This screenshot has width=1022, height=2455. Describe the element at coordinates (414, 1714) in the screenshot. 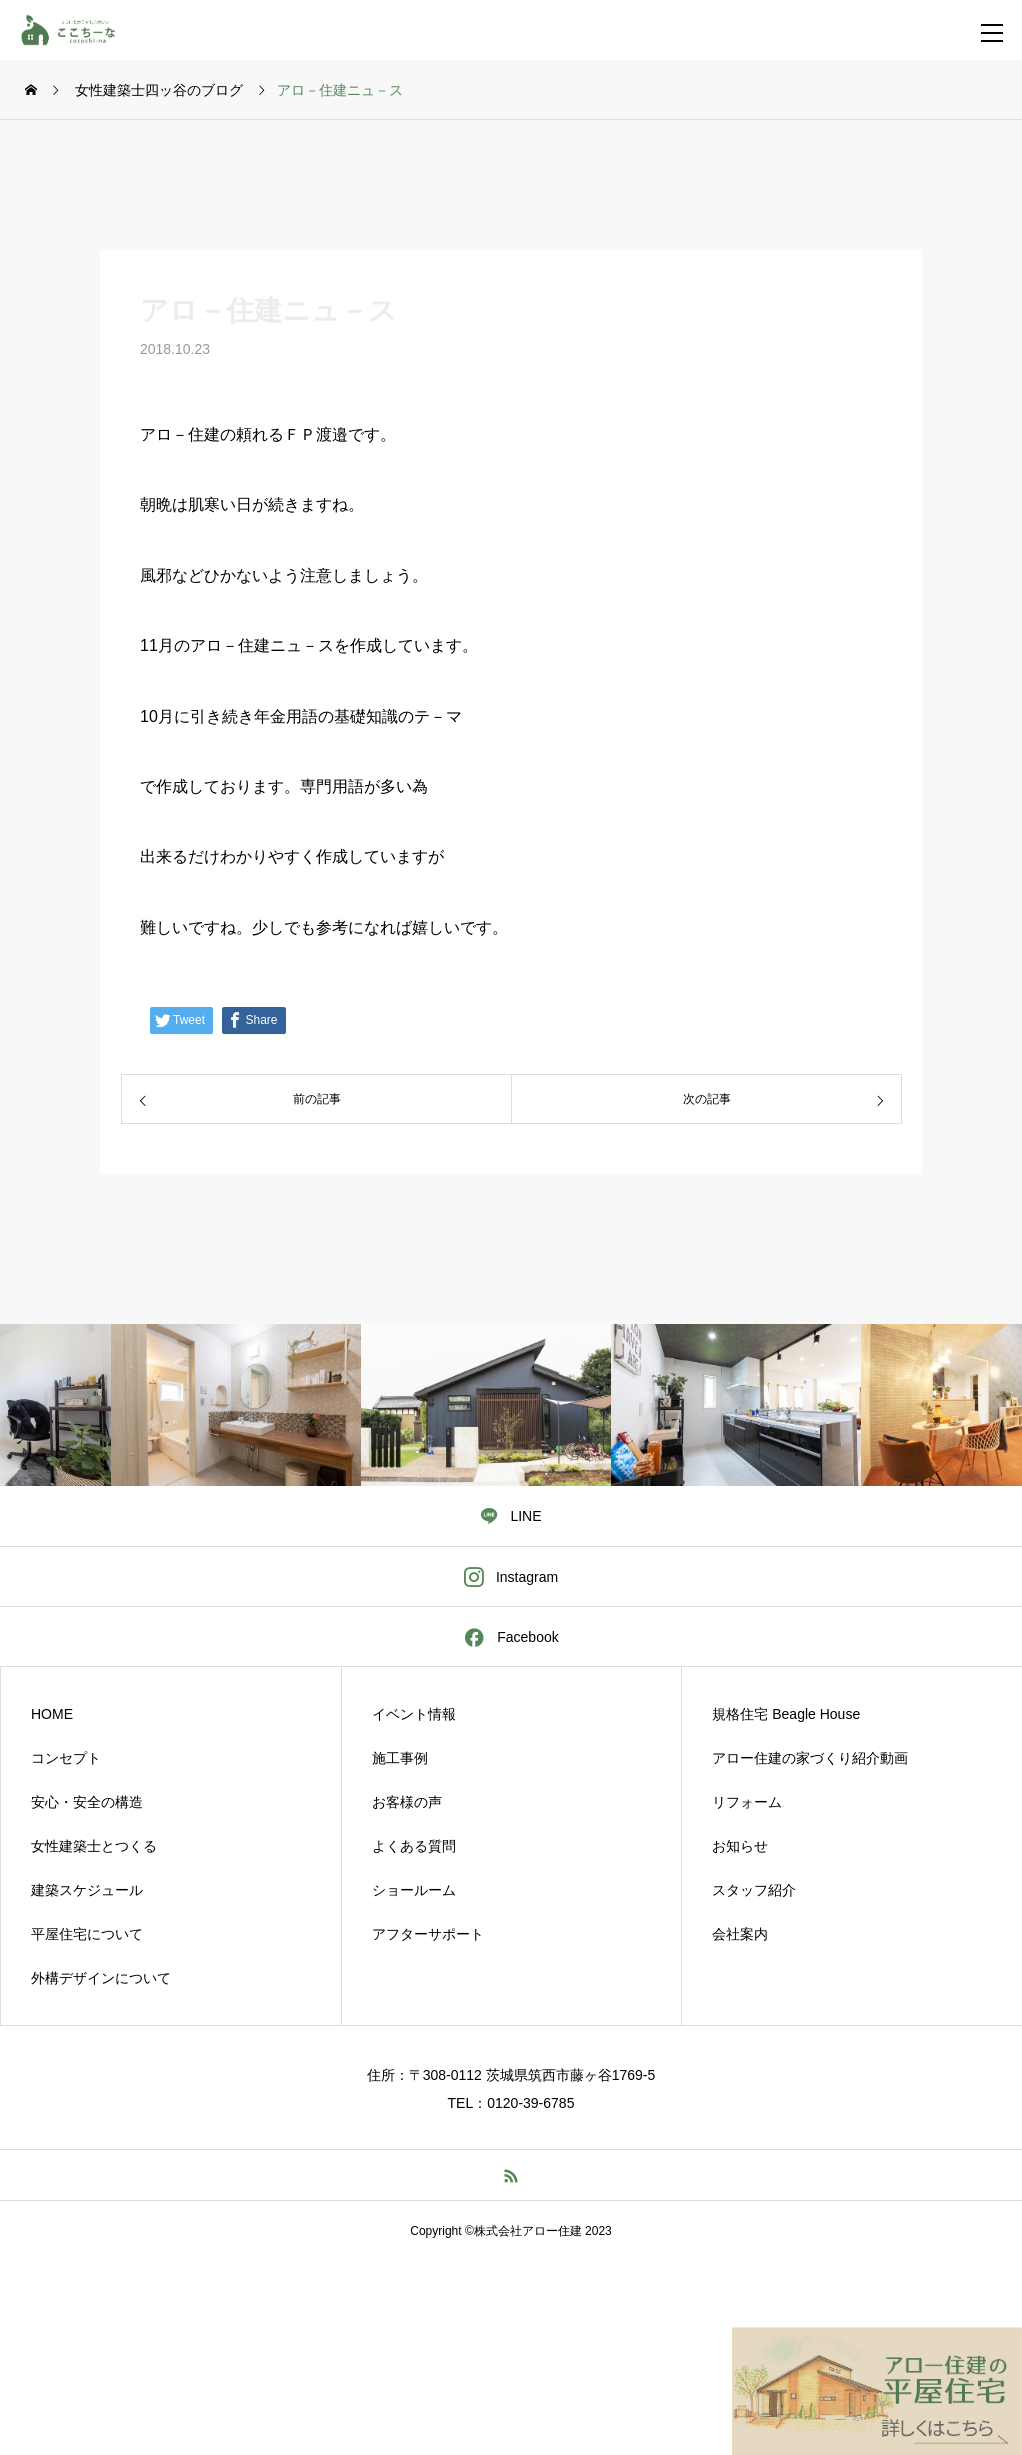

I see `イベント情報` at that location.